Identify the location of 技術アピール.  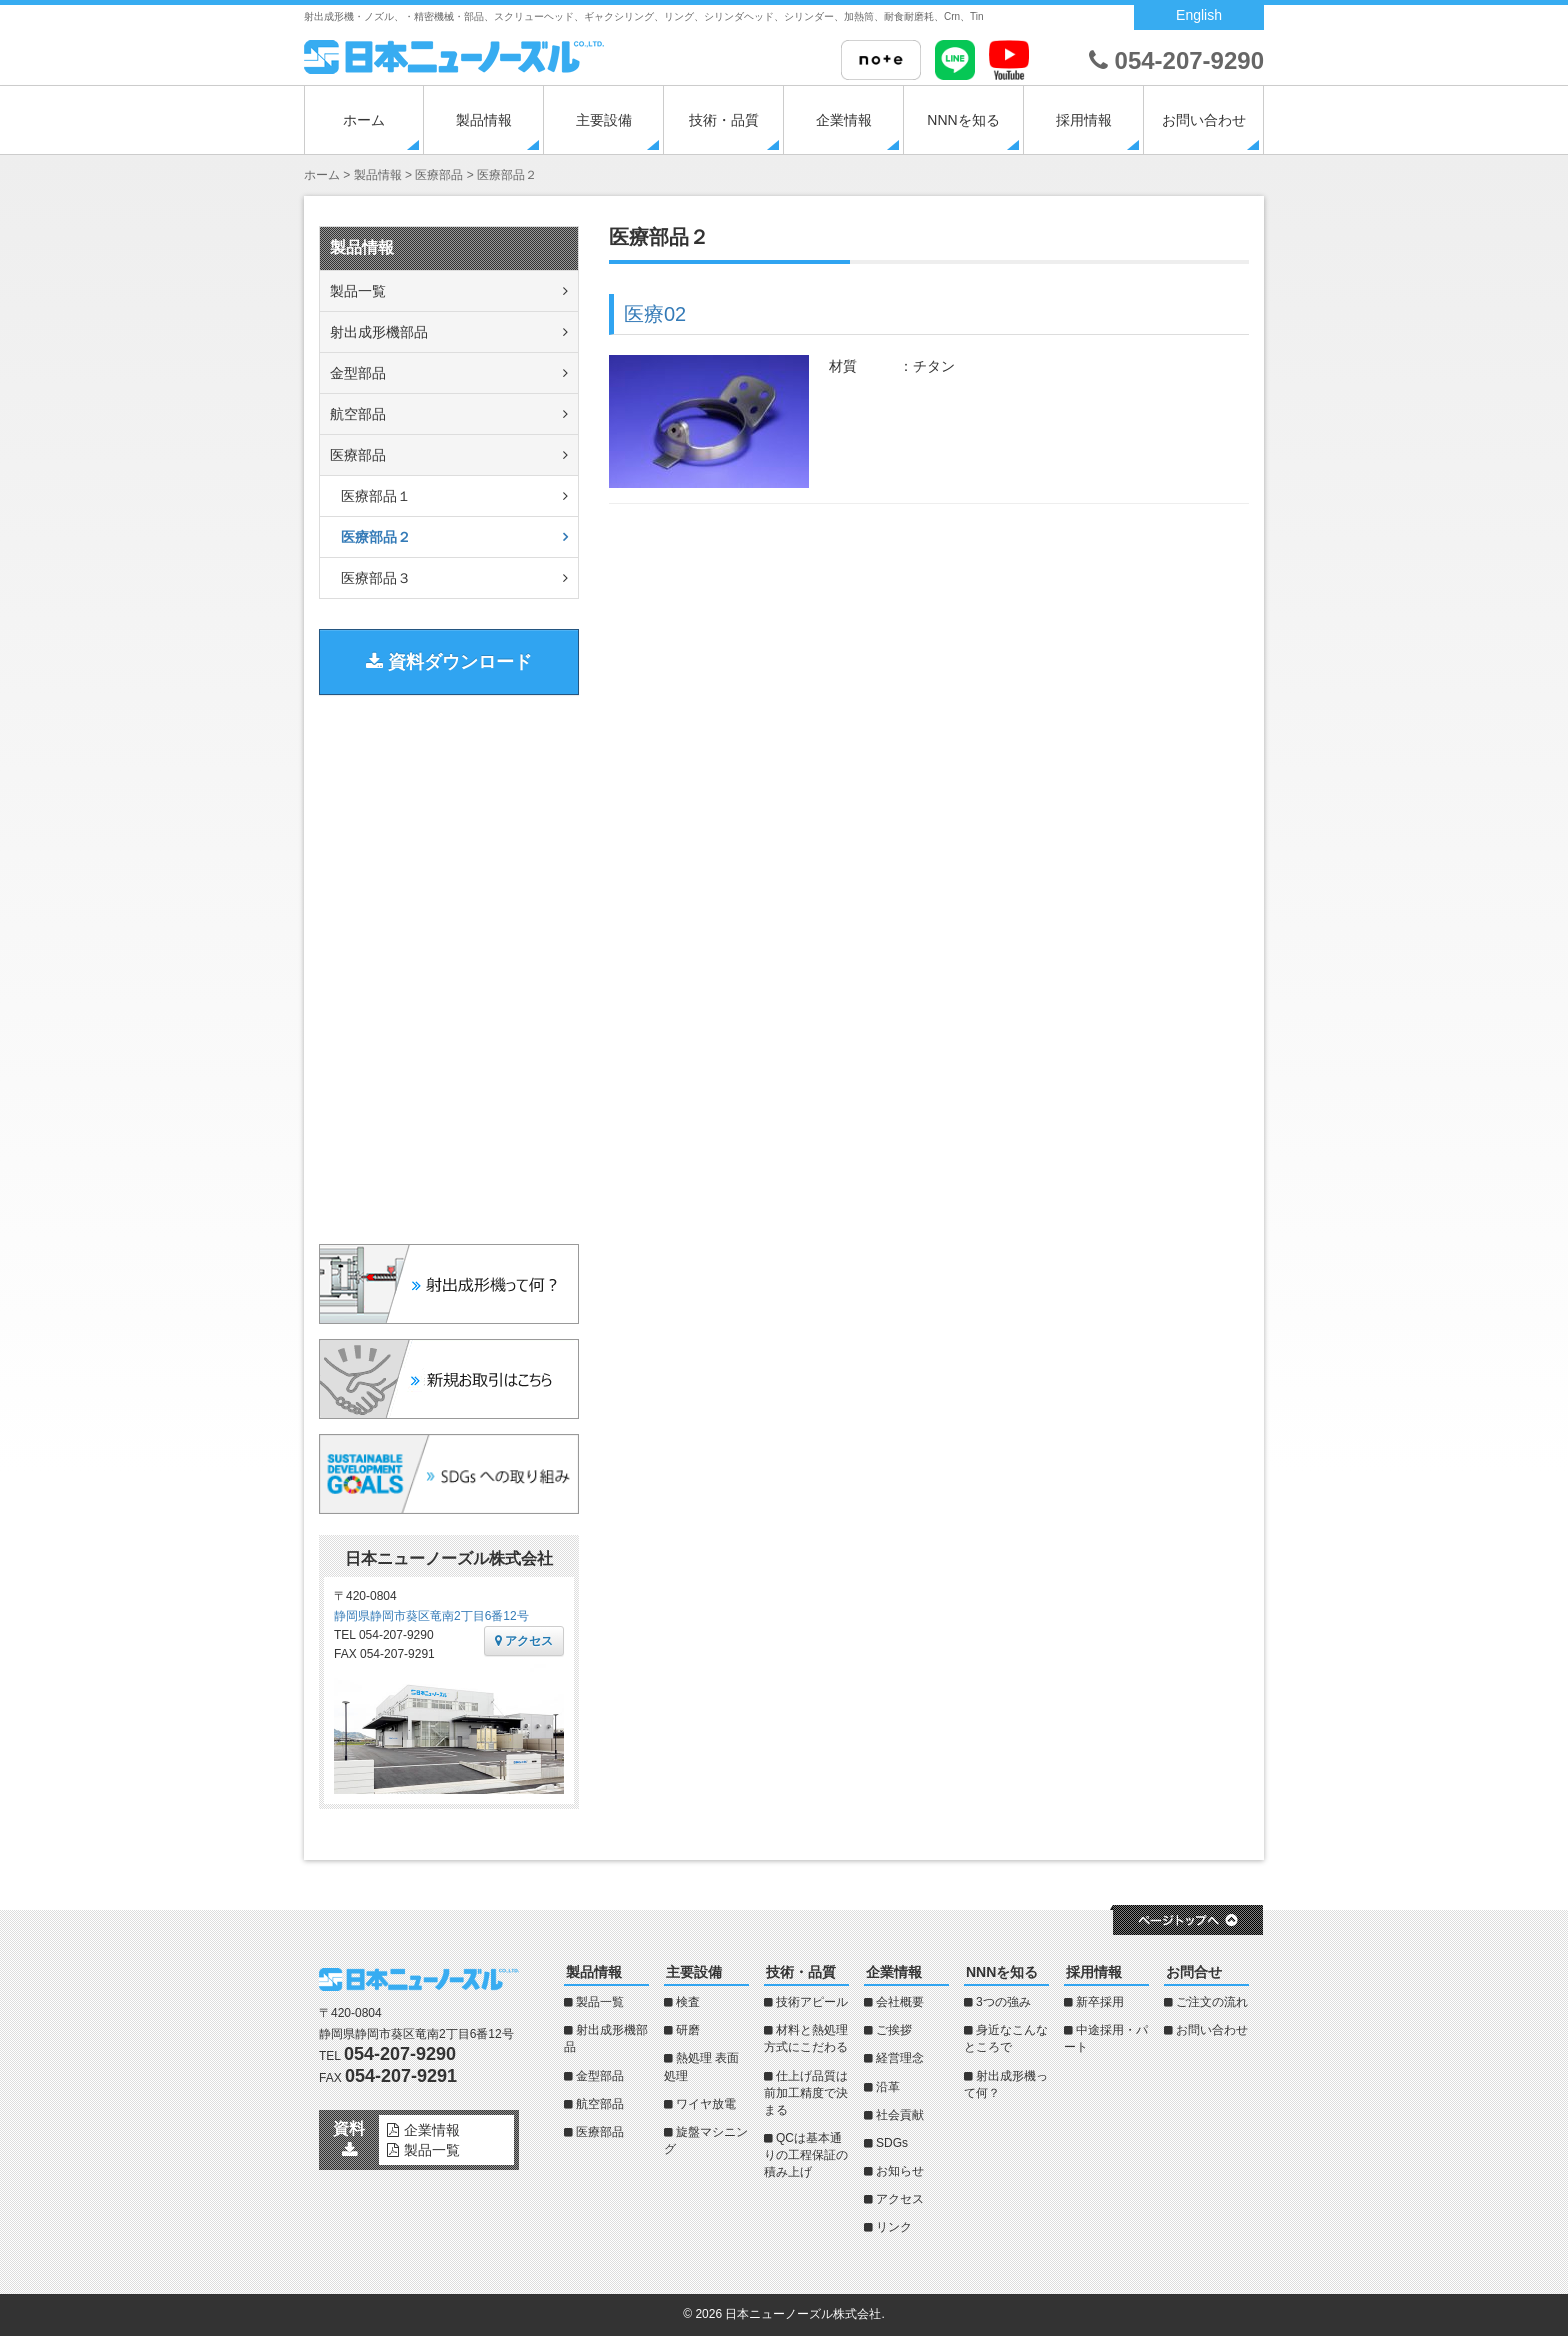
(812, 2002).